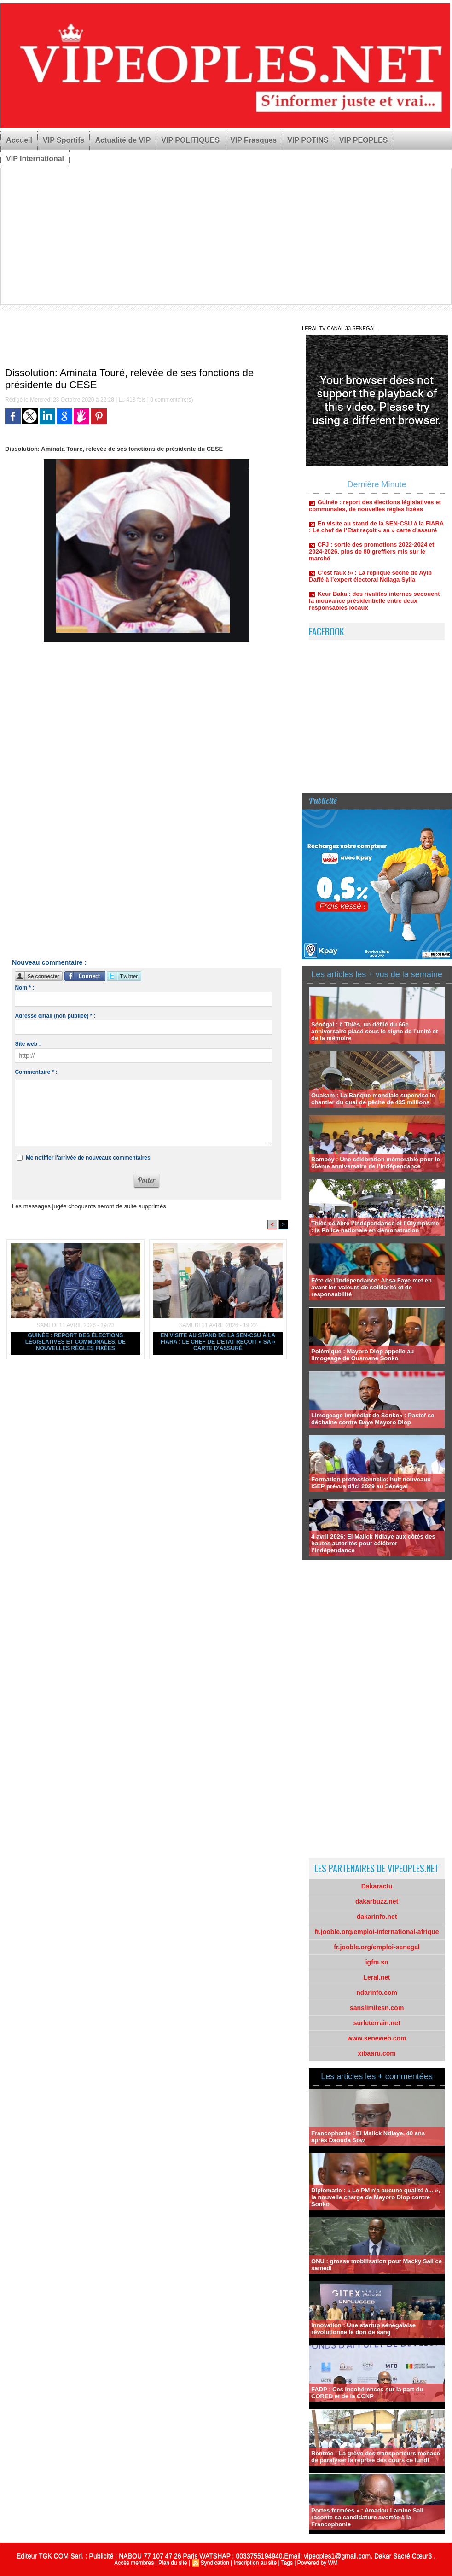 Image resolution: width=452 pixels, height=2576 pixels. Describe the element at coordinates (19, 140) in the screenshot. I see `Accueil` at that location.